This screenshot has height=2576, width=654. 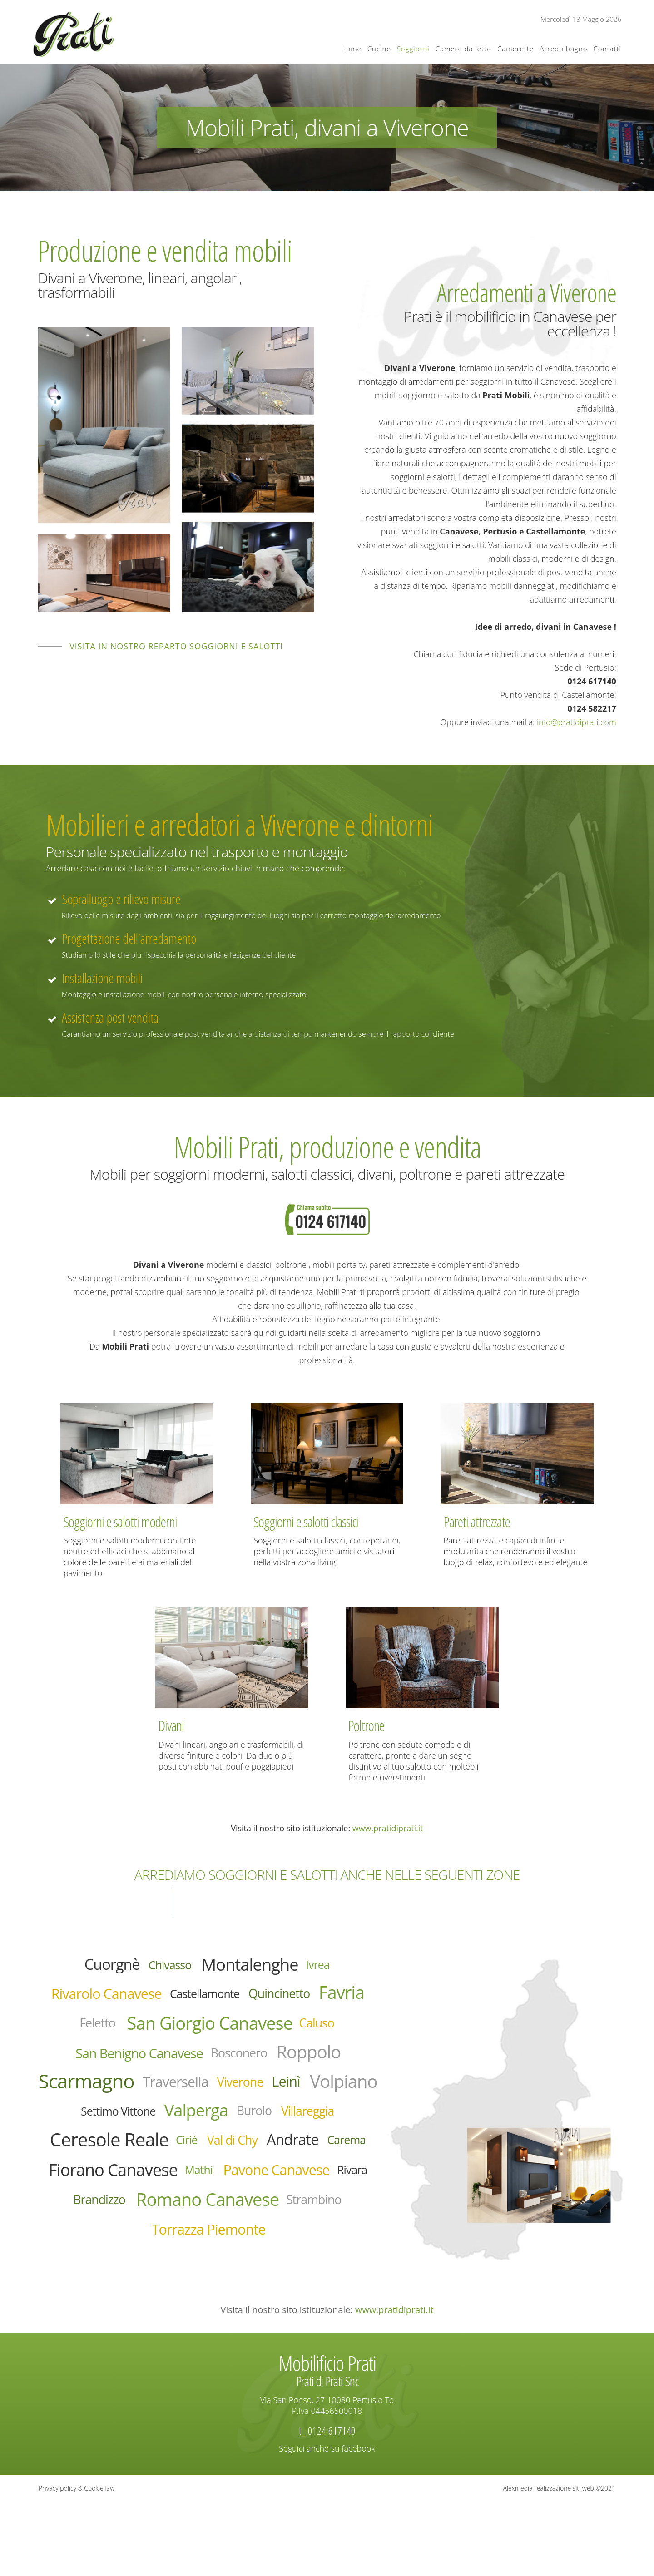 I want to click on Cucine, so click(x=379, y=48).